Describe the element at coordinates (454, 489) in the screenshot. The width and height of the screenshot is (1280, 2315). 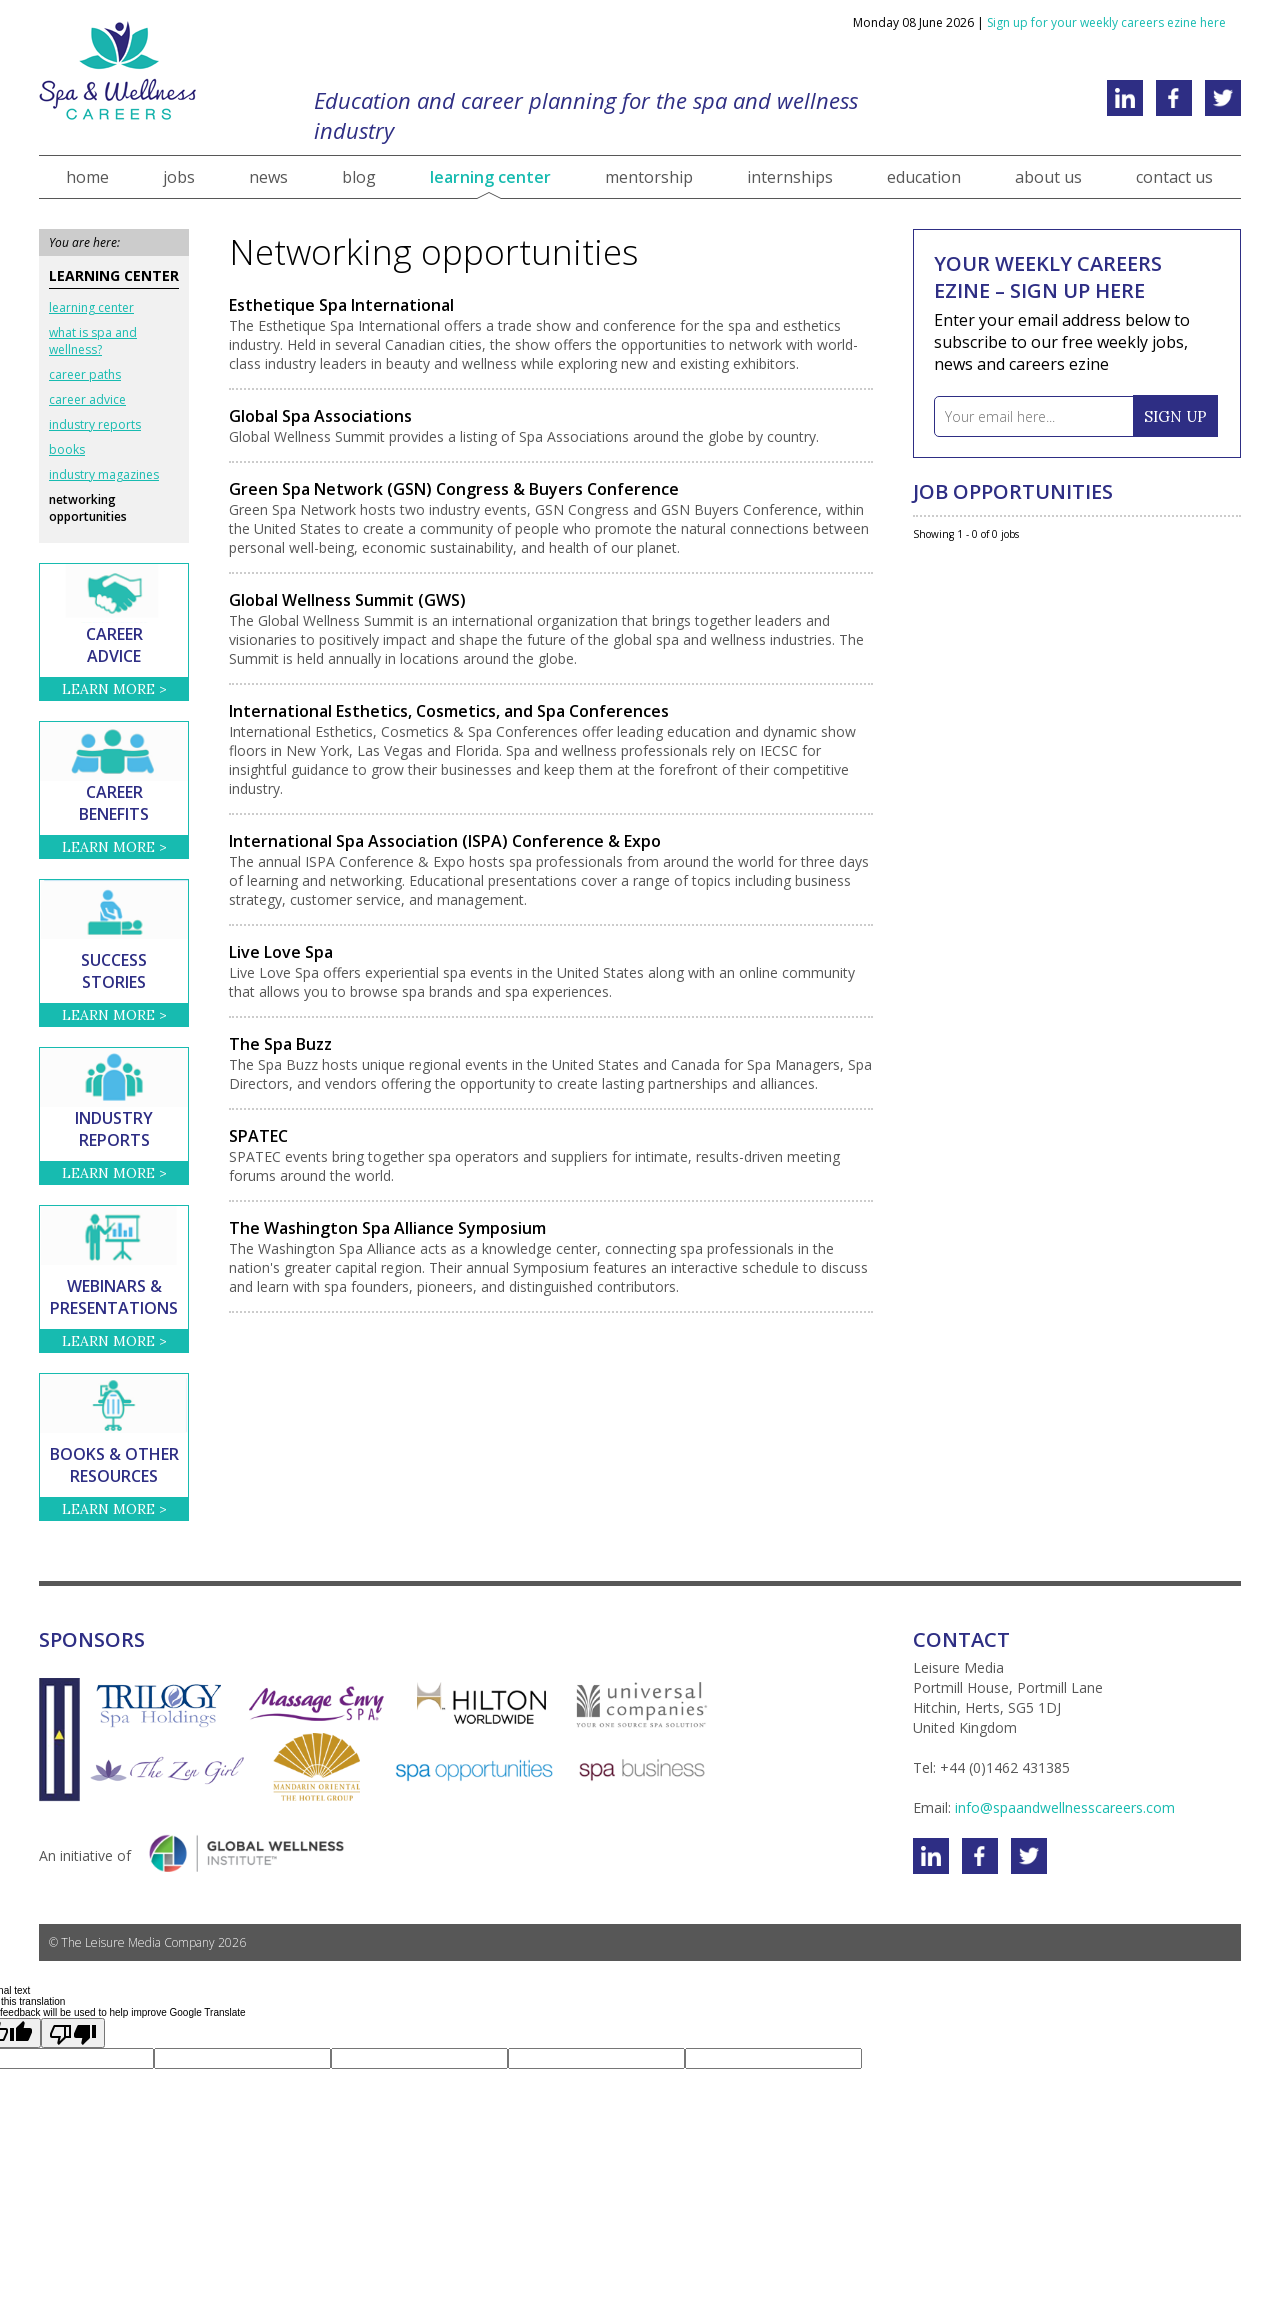
I see `Green Spa Network (GSN) Congress & Buyers Conference` at that location.